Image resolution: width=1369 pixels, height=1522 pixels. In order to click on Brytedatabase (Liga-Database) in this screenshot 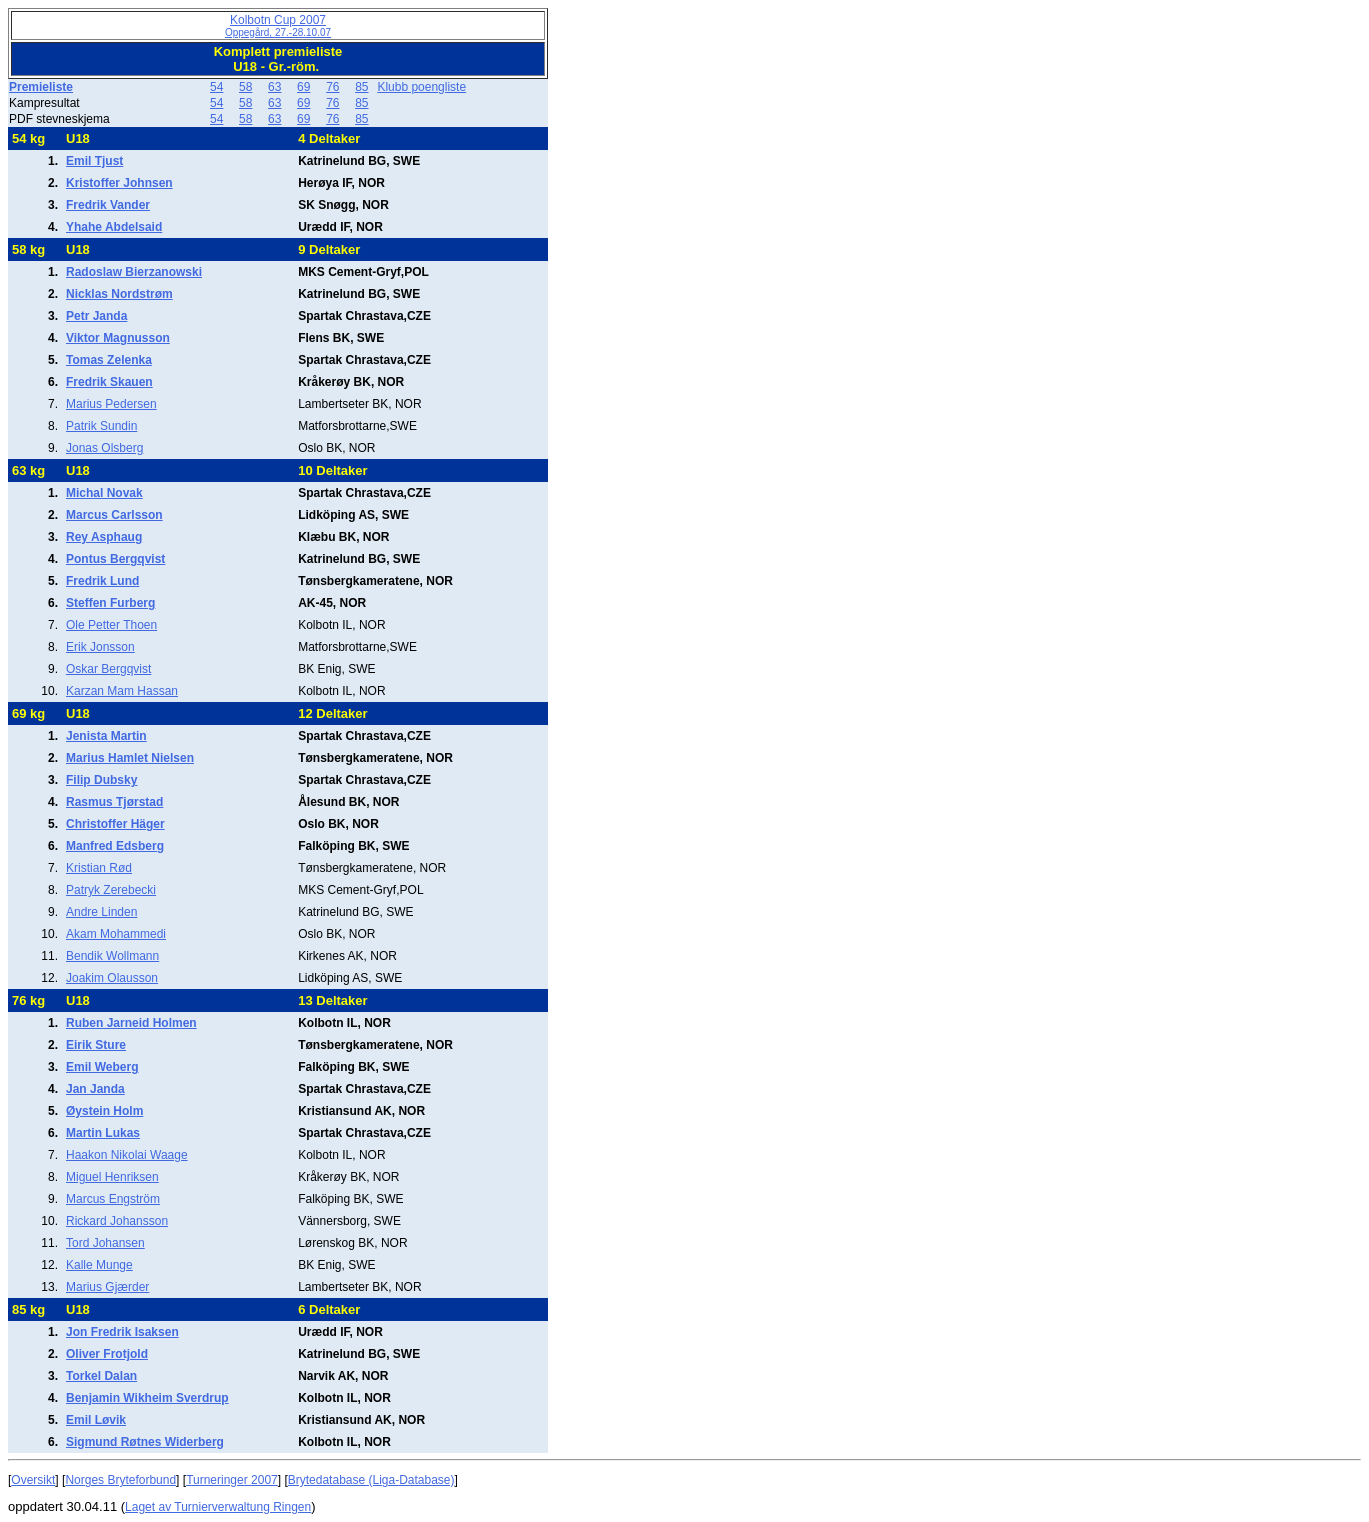, I will do `click(371, 1480)`.